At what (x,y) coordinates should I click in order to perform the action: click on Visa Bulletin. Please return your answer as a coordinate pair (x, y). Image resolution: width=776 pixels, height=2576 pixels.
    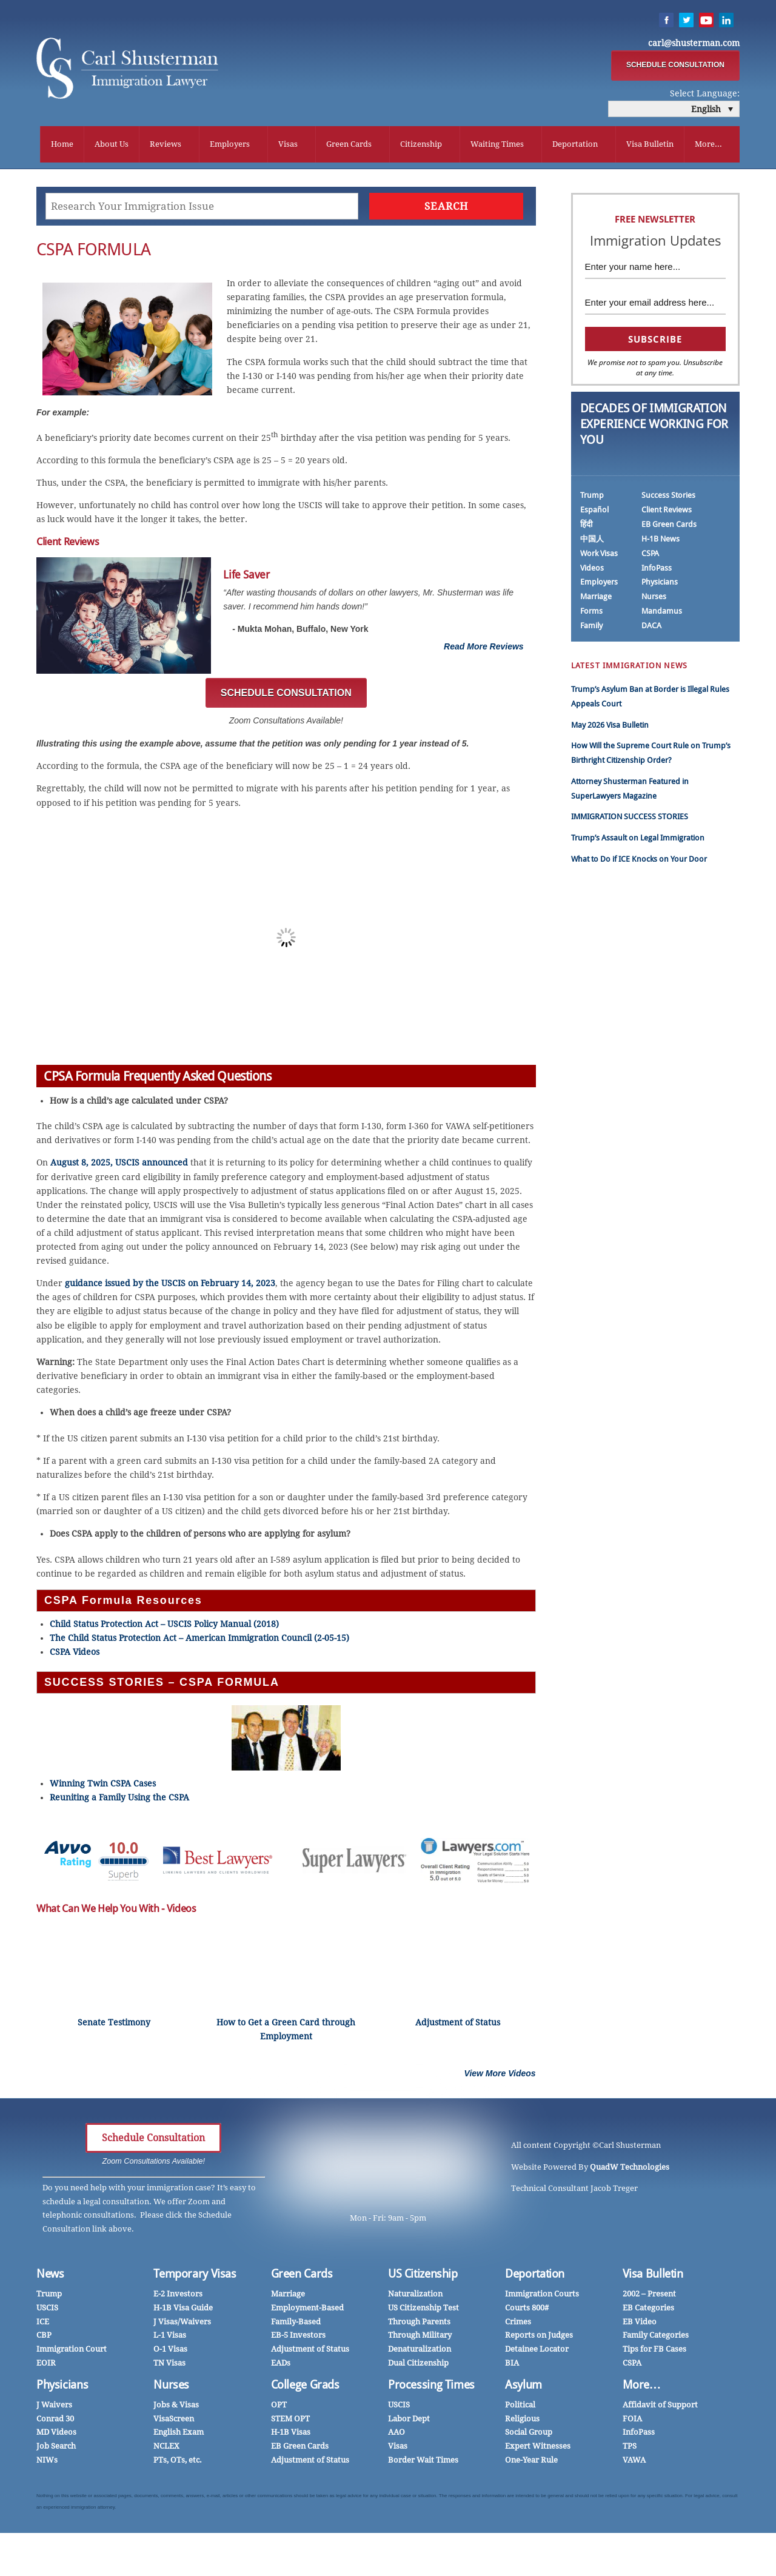
    Looking at the image, I should click on (650, 145).